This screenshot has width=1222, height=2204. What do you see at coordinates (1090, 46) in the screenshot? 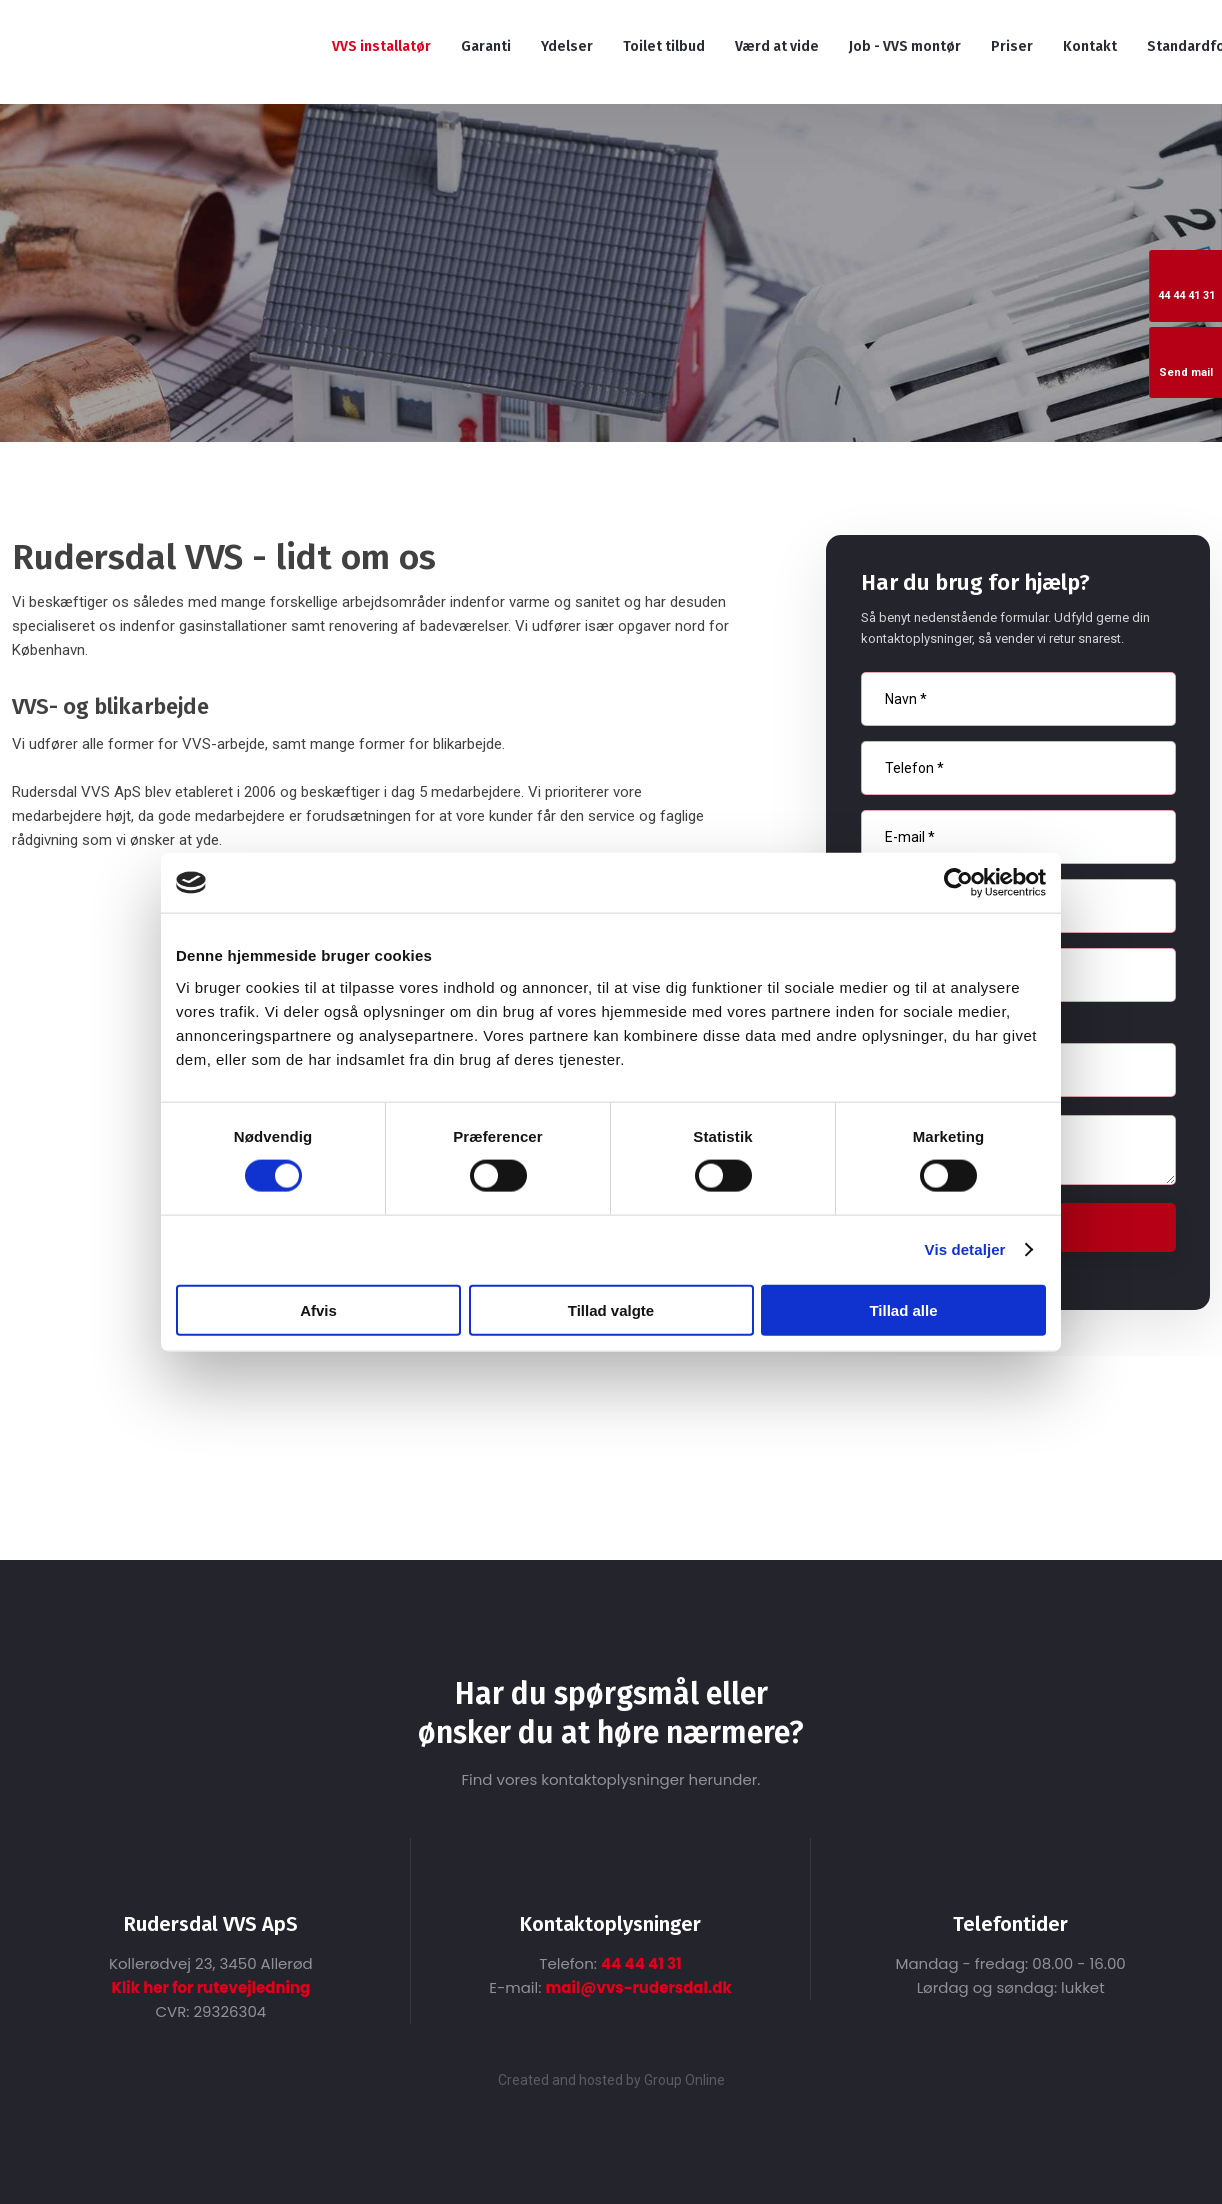
I see `Kontakt` at bounding box center [1090, 46].